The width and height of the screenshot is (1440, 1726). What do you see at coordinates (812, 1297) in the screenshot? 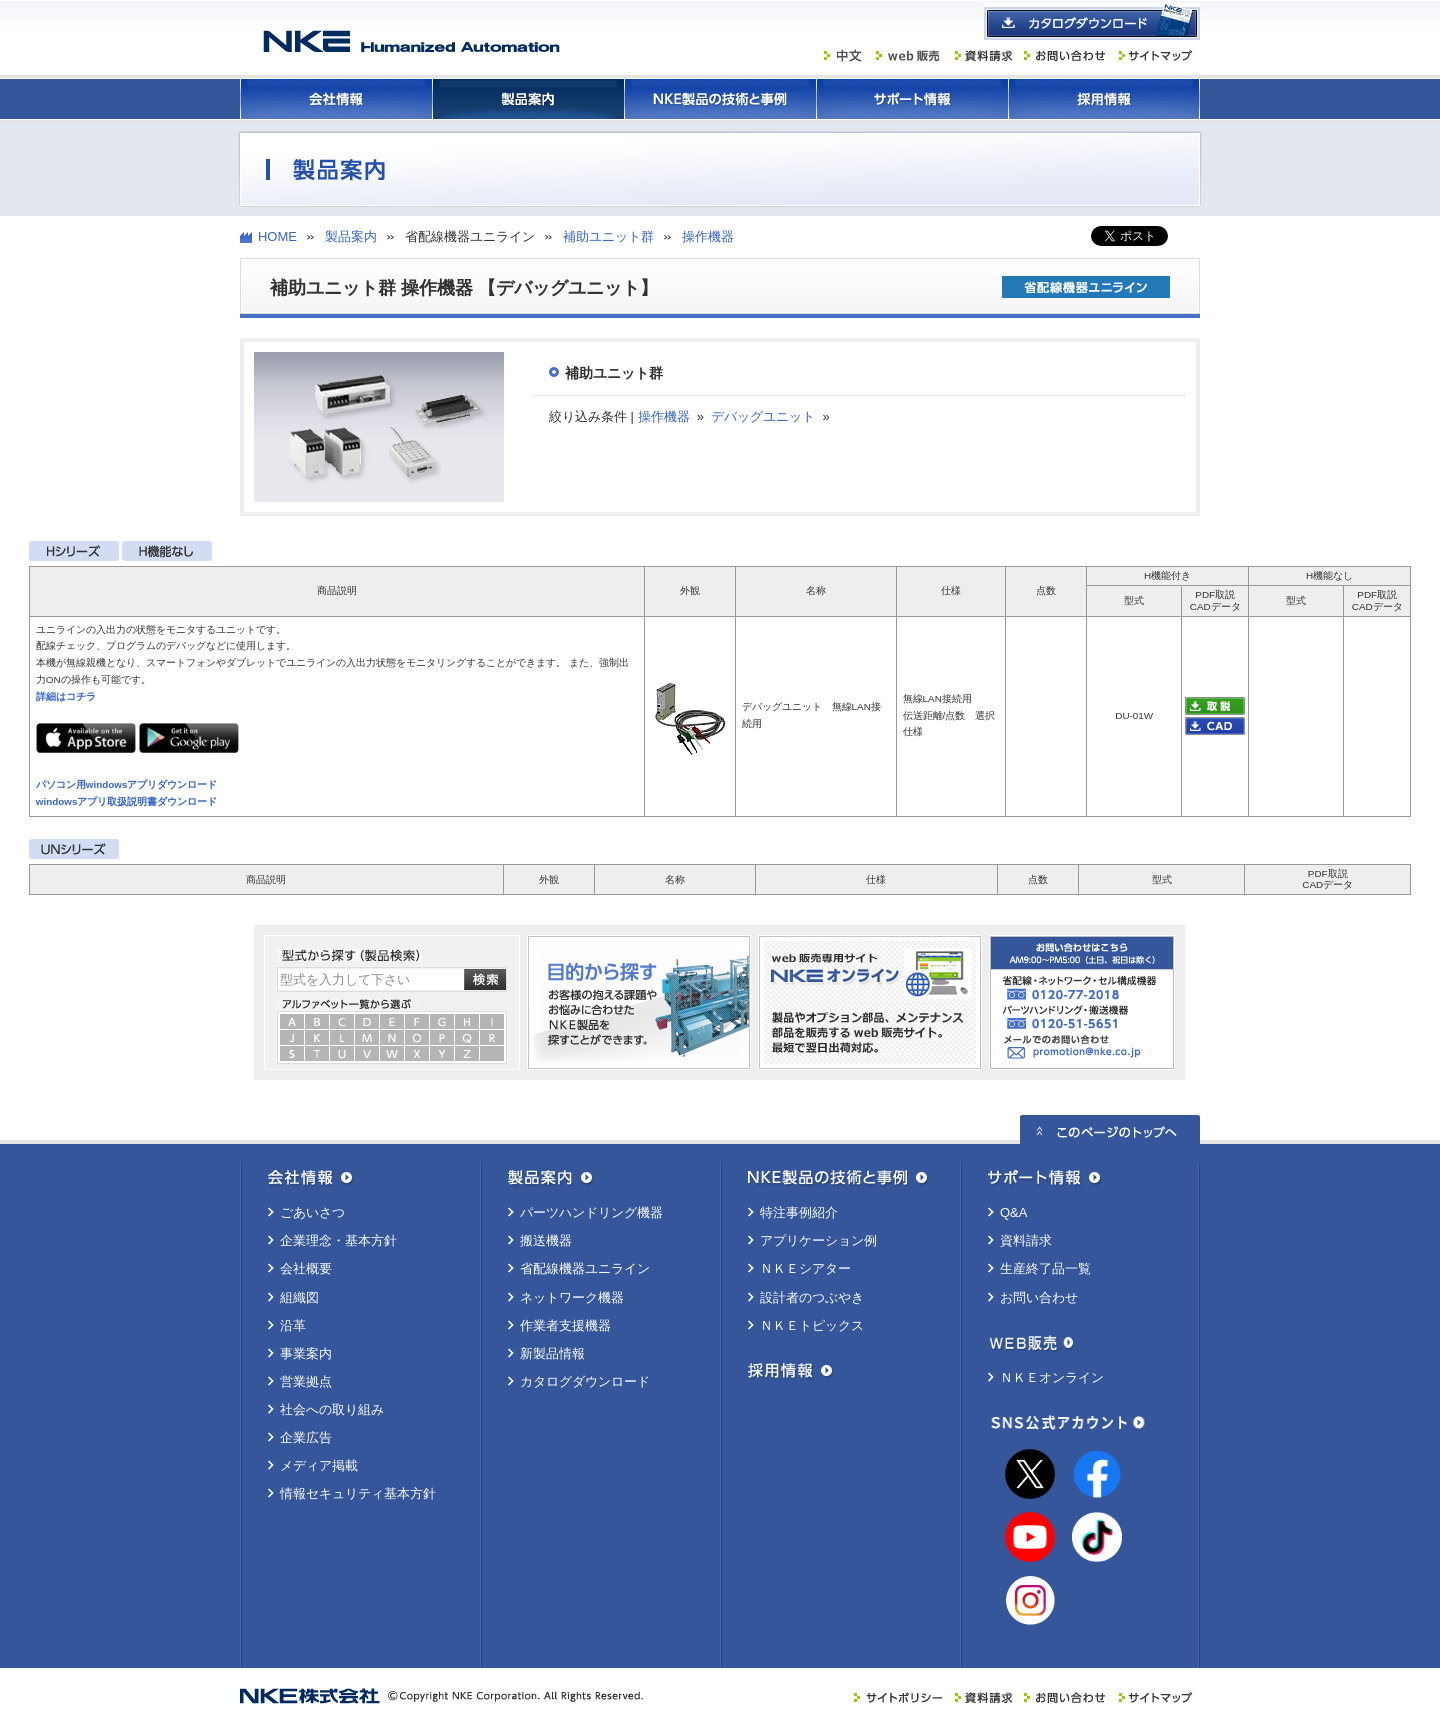
I see `設計者のつぶやき` at bounding box center [812, 1297].